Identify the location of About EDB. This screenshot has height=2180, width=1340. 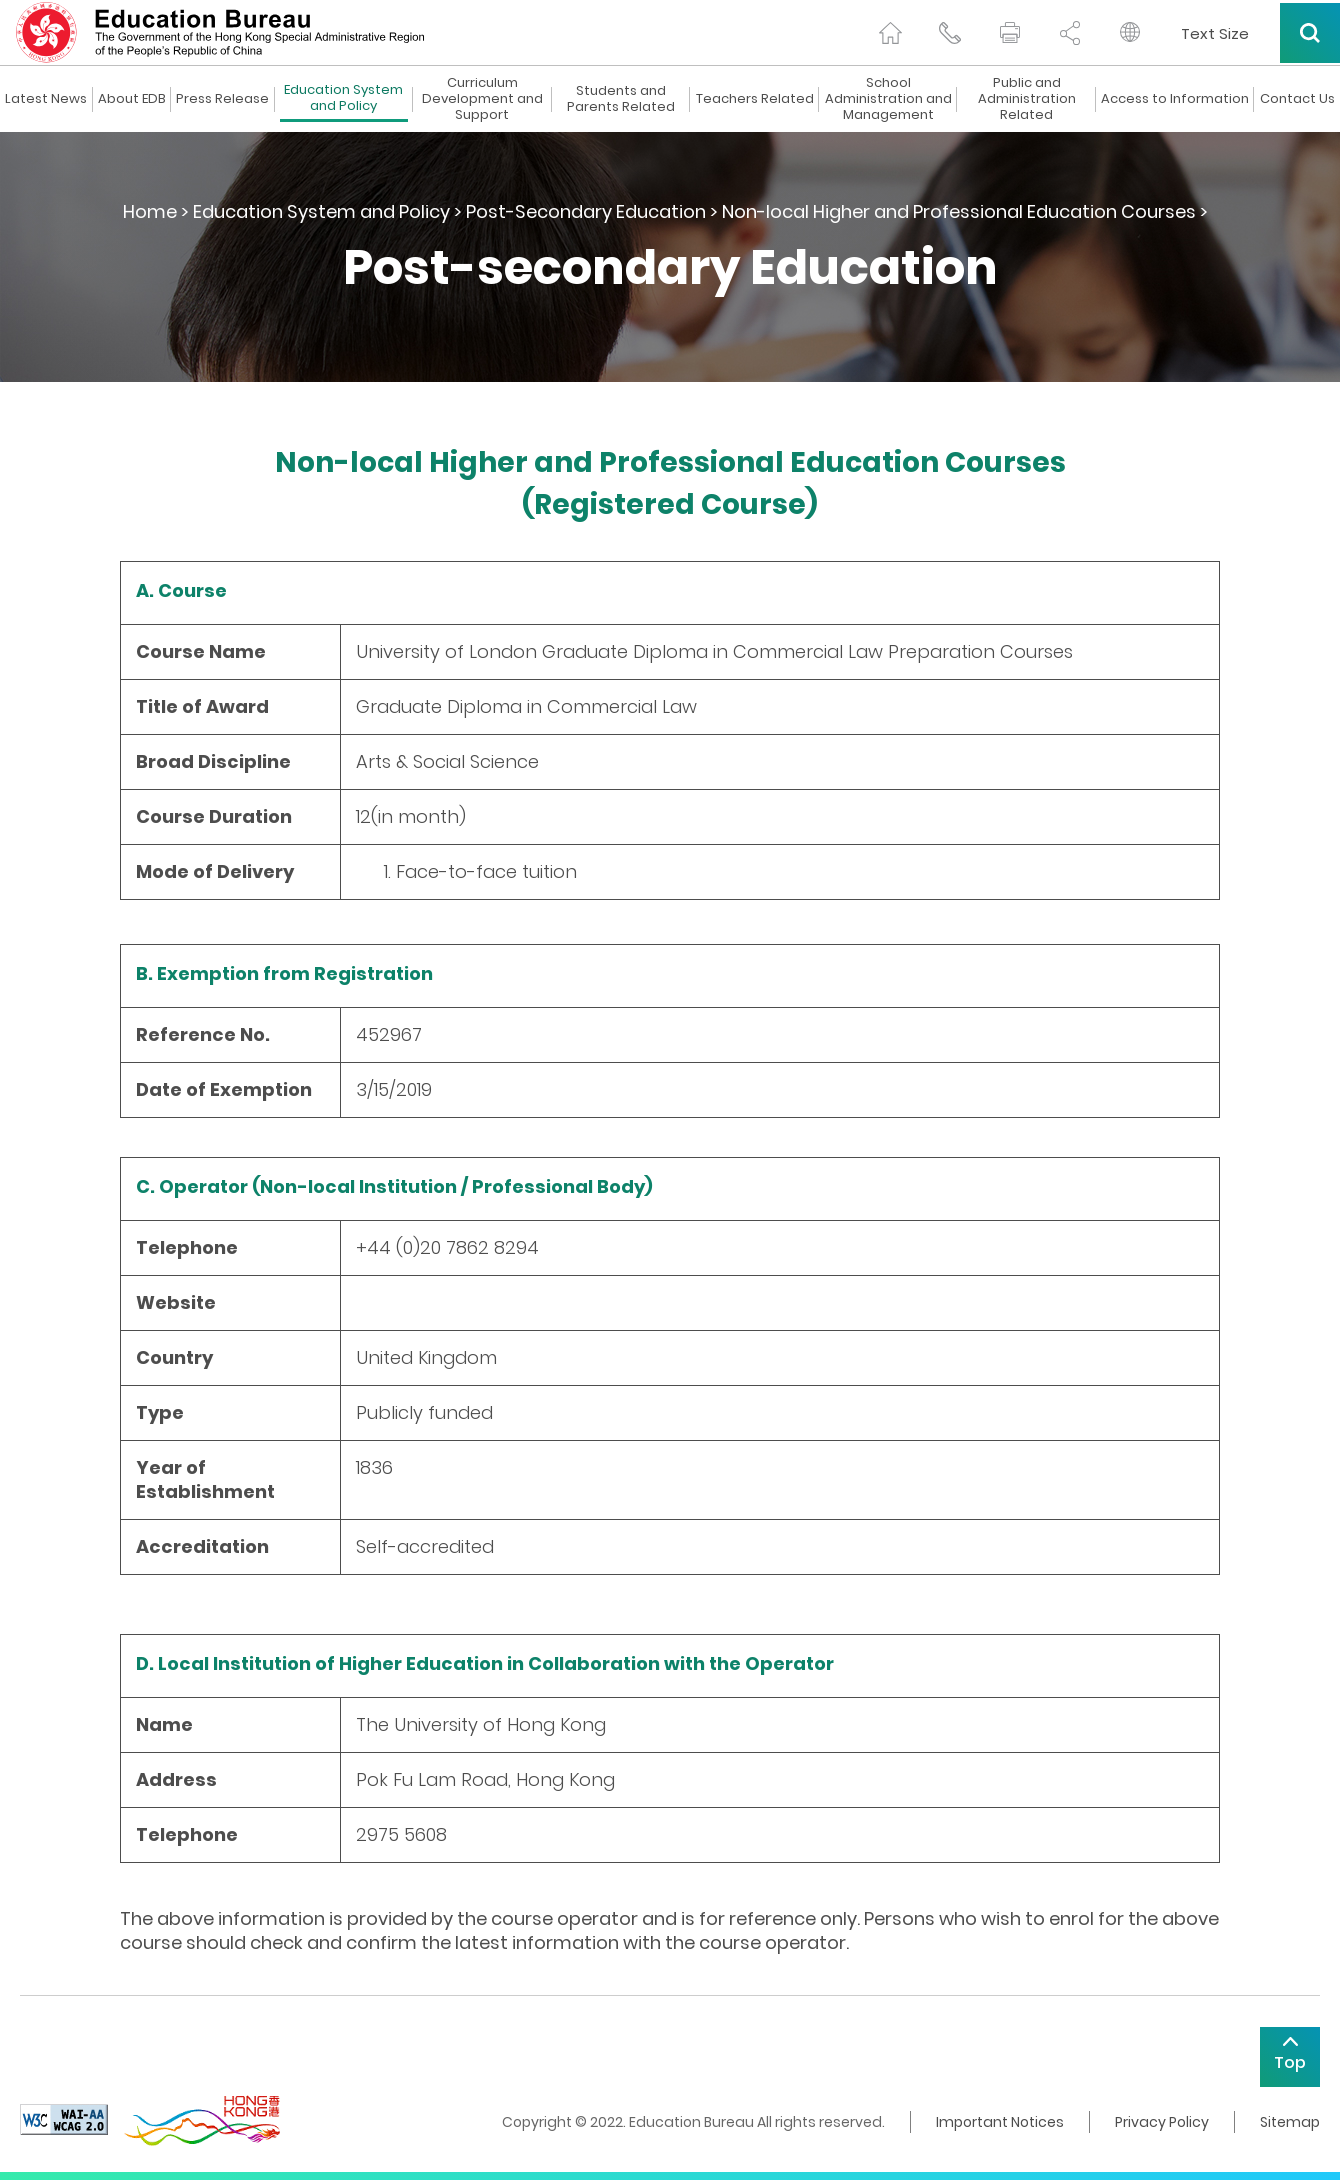
(132, 99).